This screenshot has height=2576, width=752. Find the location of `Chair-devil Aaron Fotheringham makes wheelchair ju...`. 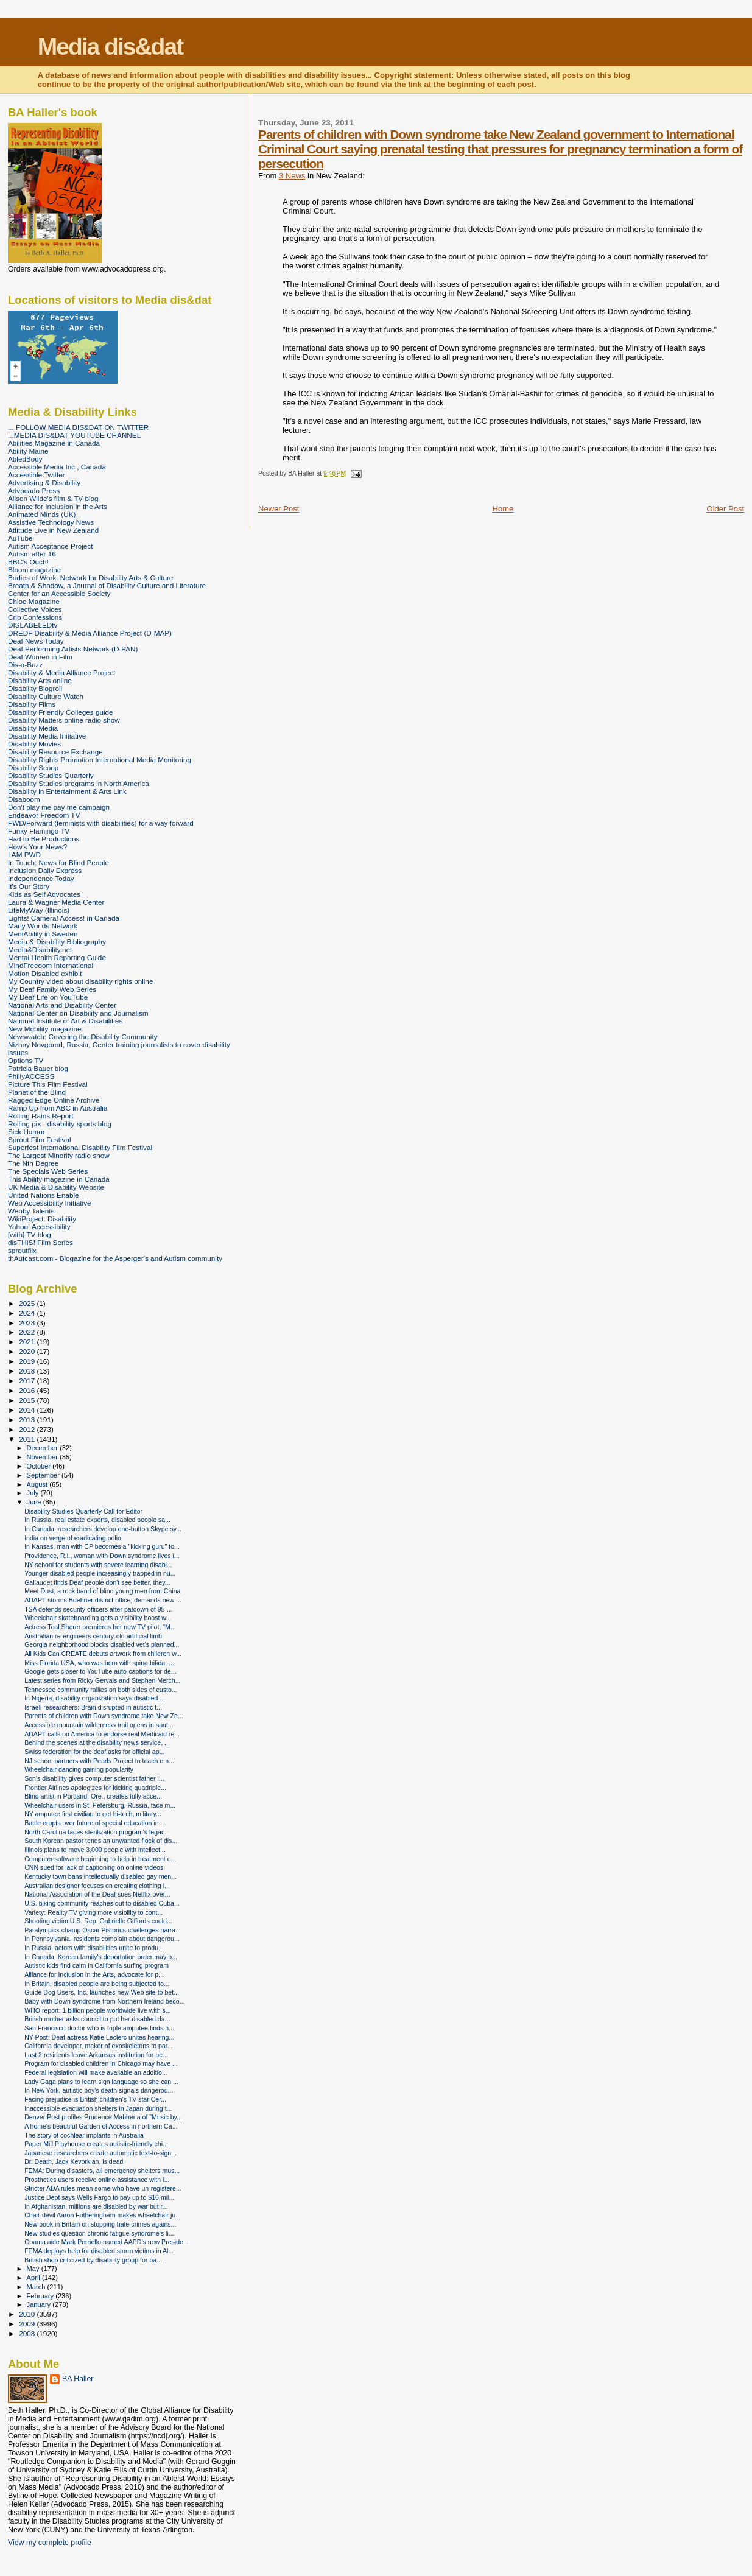

Chair-devil Aaron Fotheringham makes wheelchair ju... is located at coordinates (102, 2215).